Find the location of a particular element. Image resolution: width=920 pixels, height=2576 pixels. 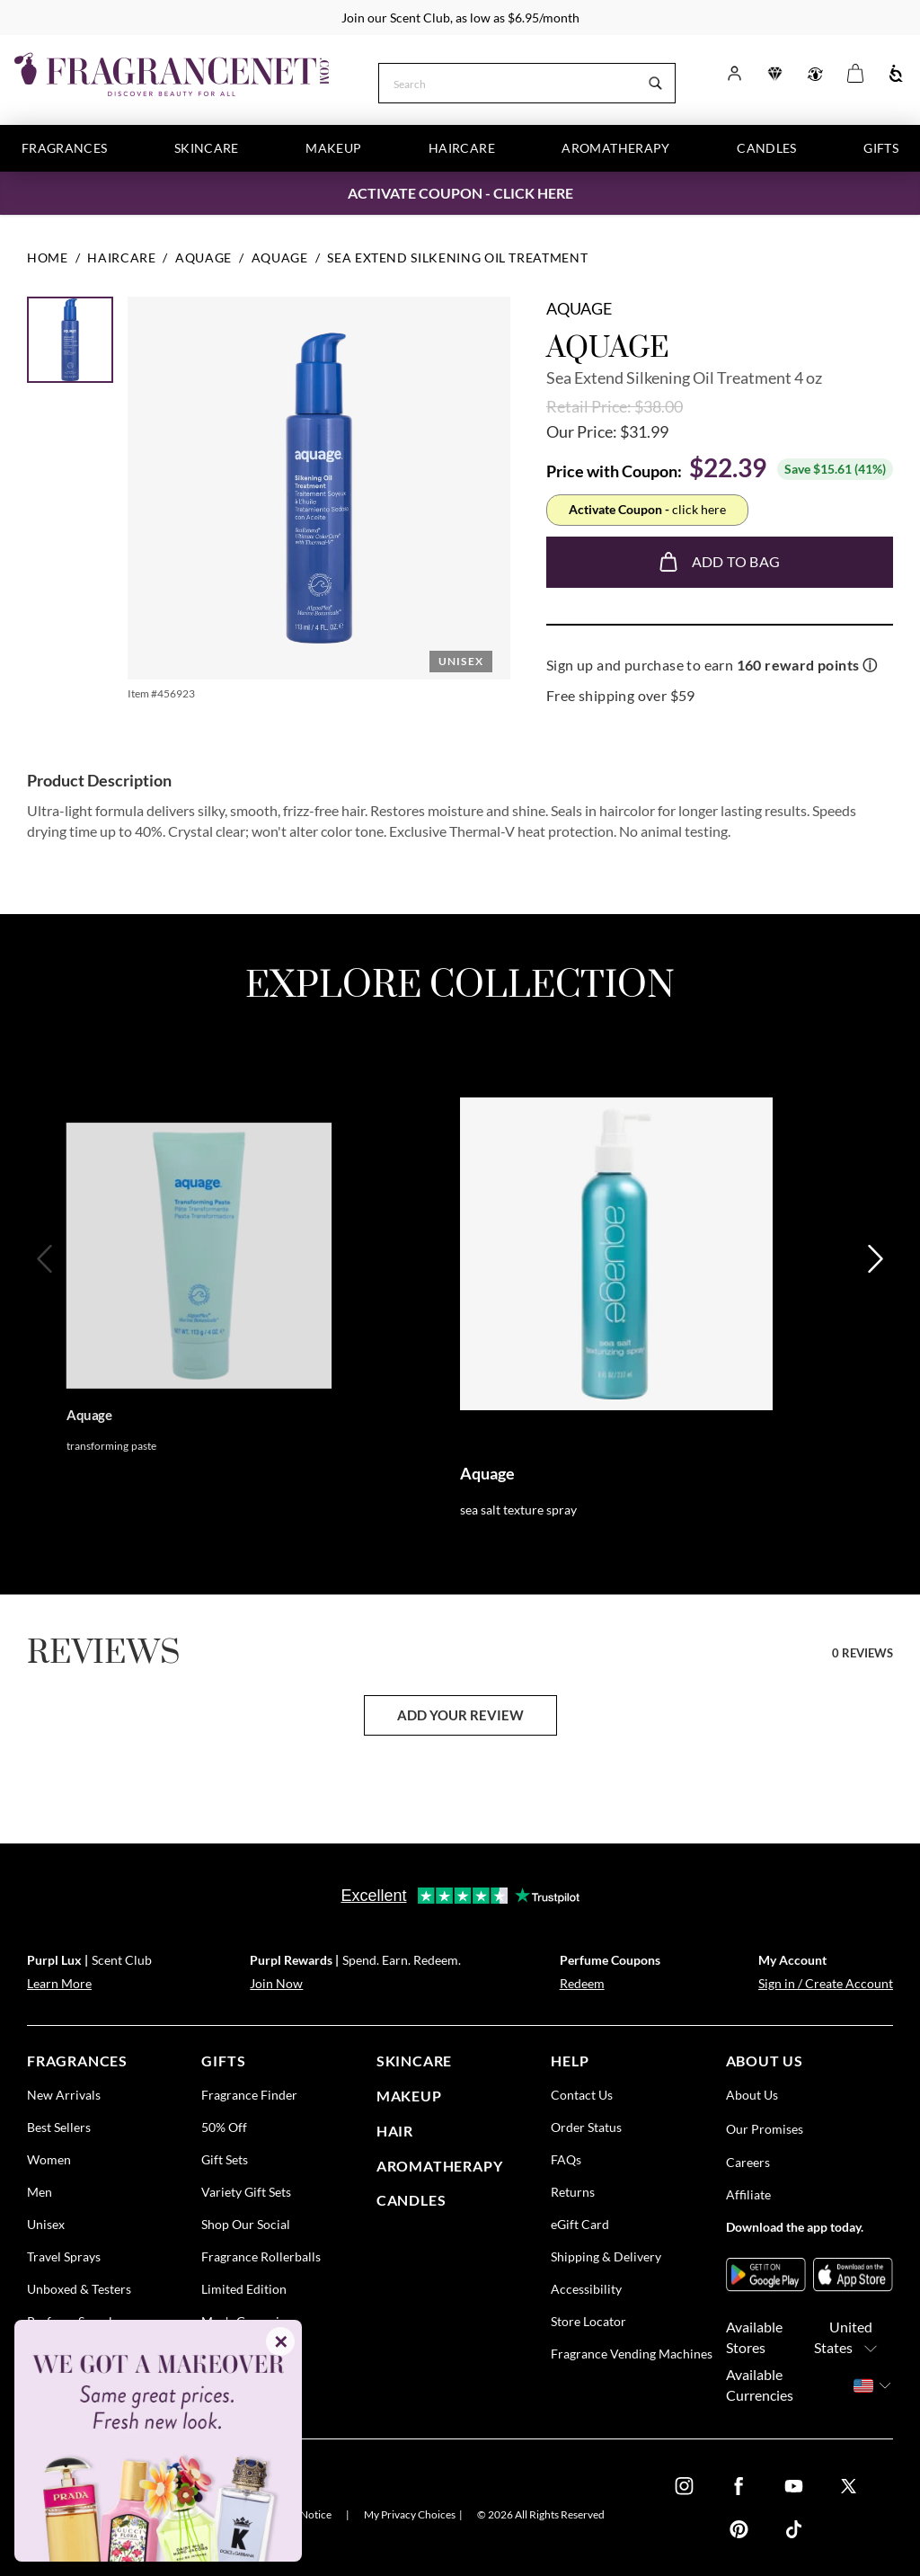

United States is located at coordinates (851, 2338).